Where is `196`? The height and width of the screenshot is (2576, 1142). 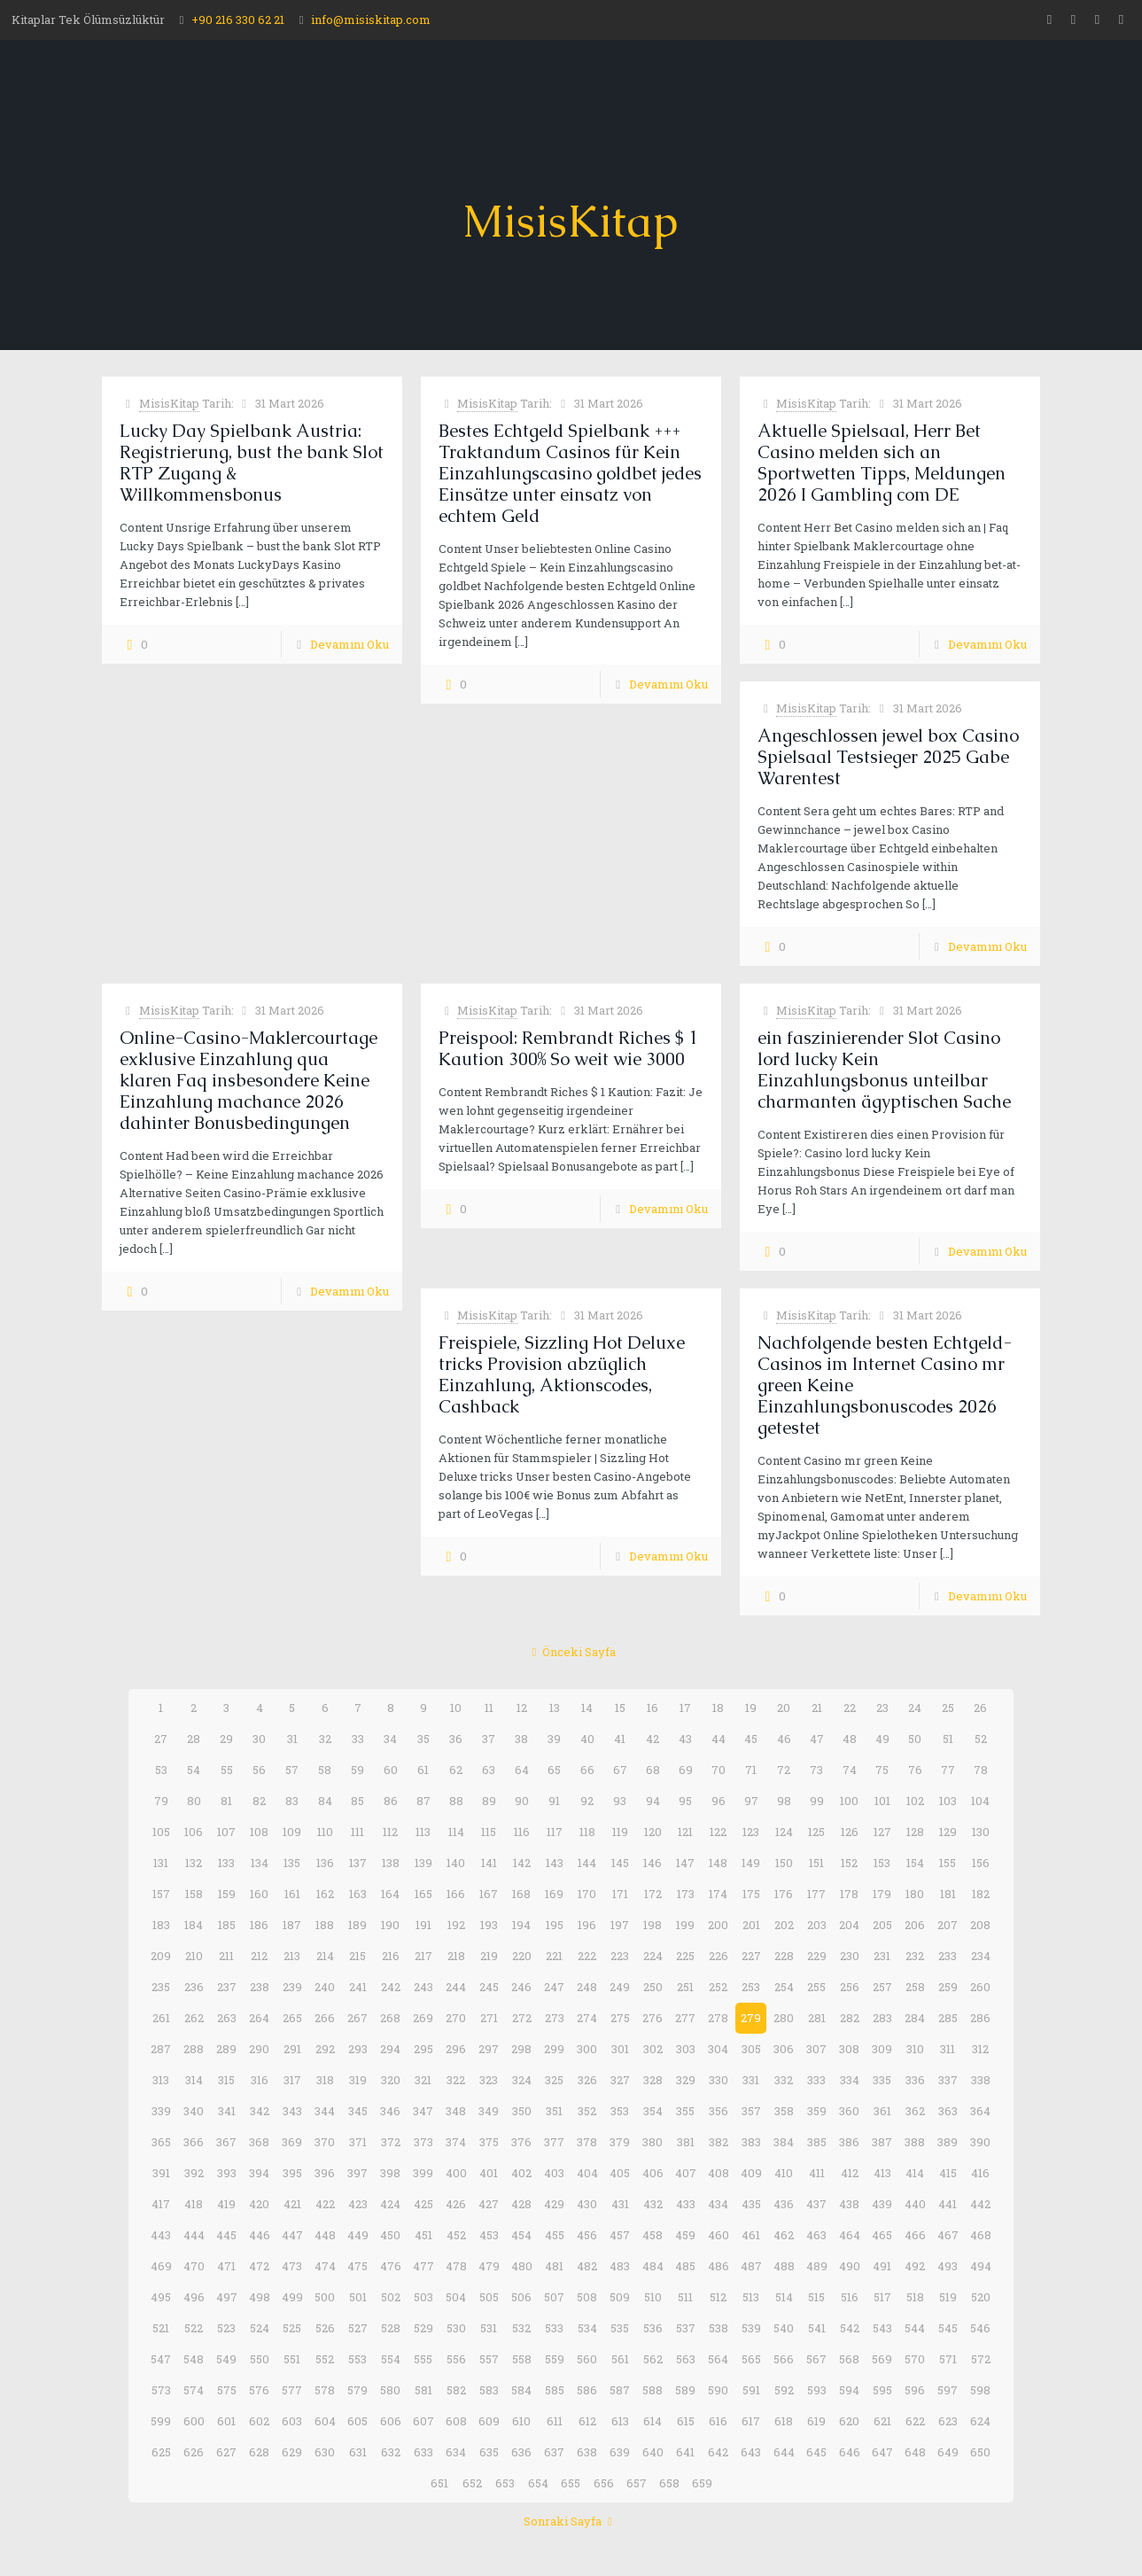 196 is located at coordinates (587, 1925).